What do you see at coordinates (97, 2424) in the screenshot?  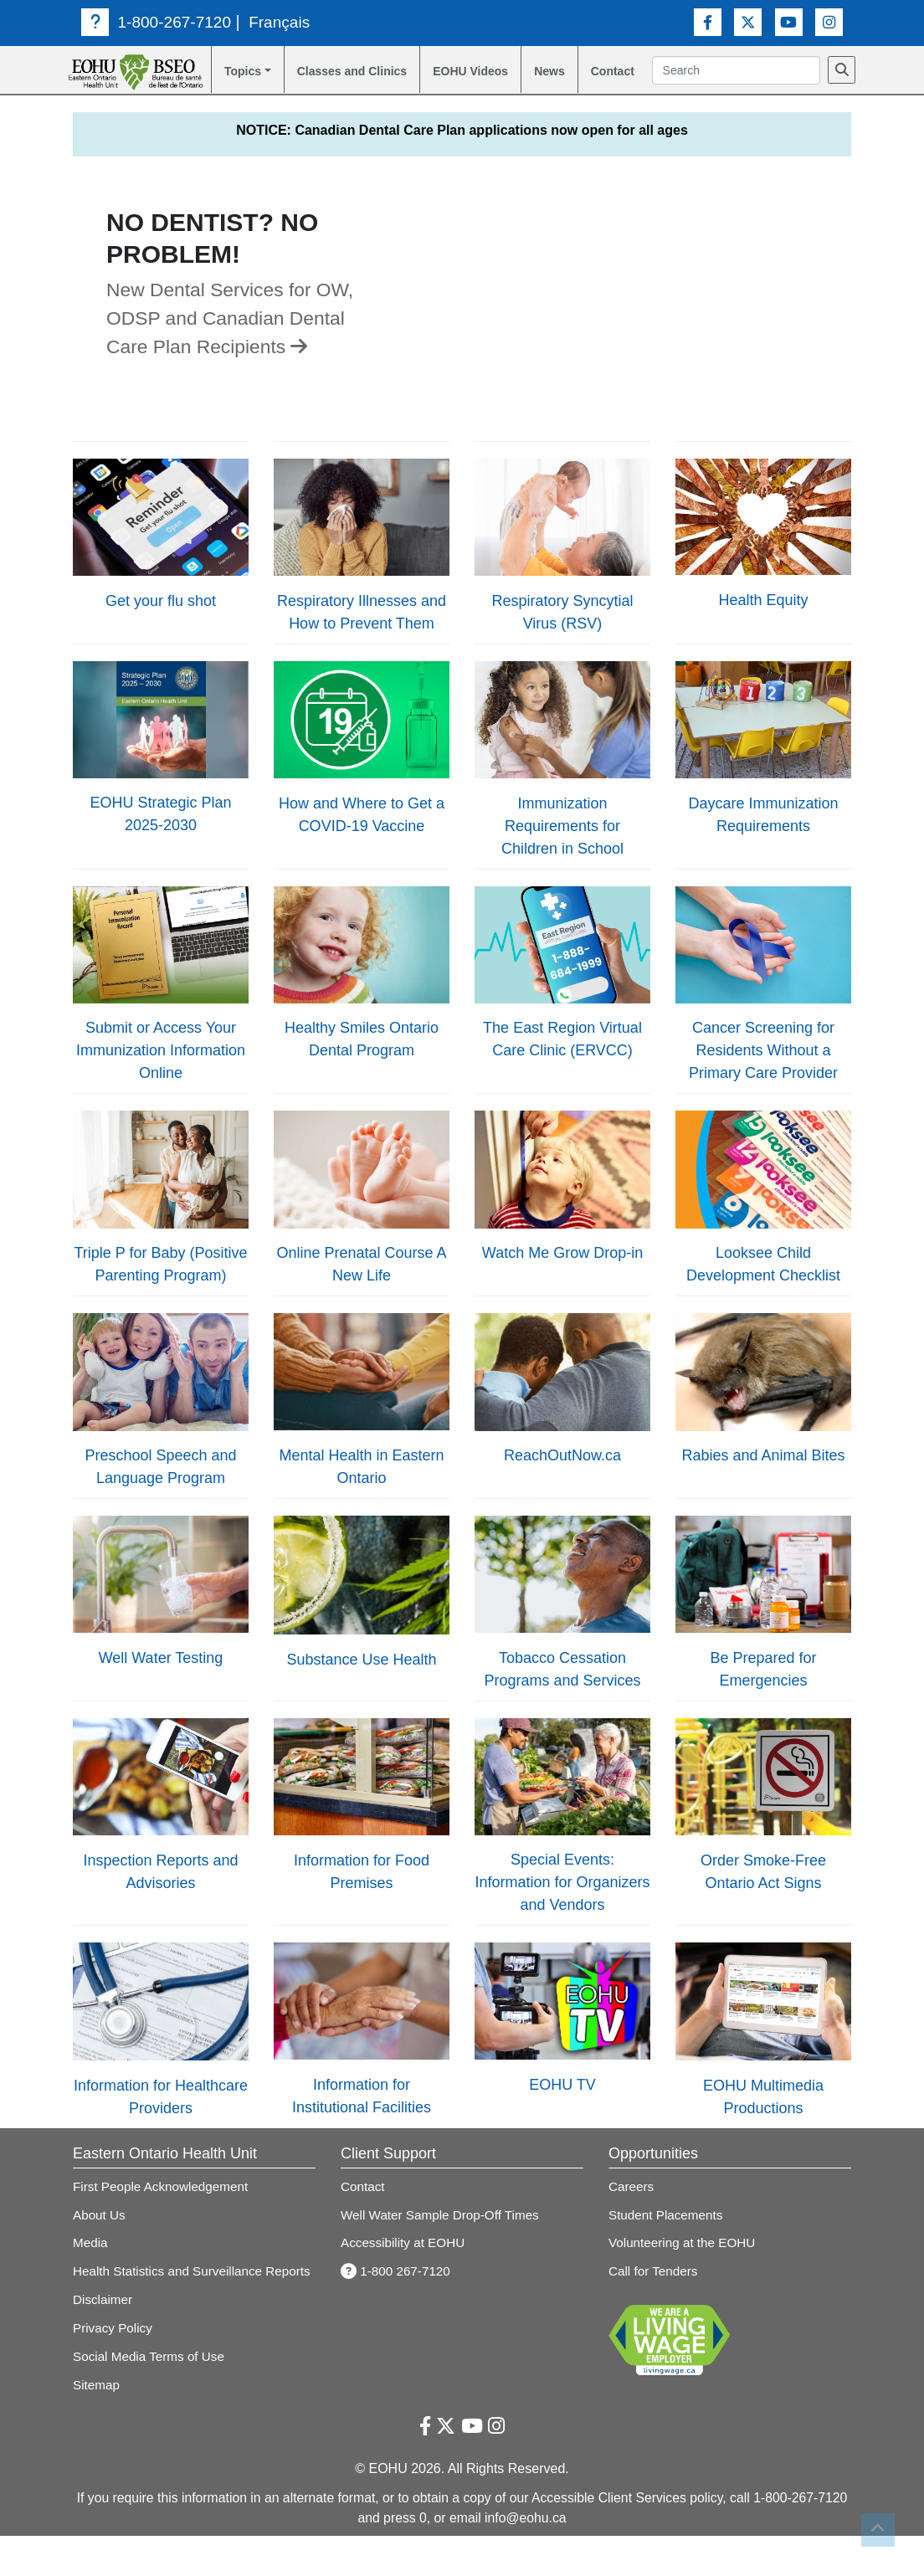 I see `Sitemap` at bounding box center [97, 2424].